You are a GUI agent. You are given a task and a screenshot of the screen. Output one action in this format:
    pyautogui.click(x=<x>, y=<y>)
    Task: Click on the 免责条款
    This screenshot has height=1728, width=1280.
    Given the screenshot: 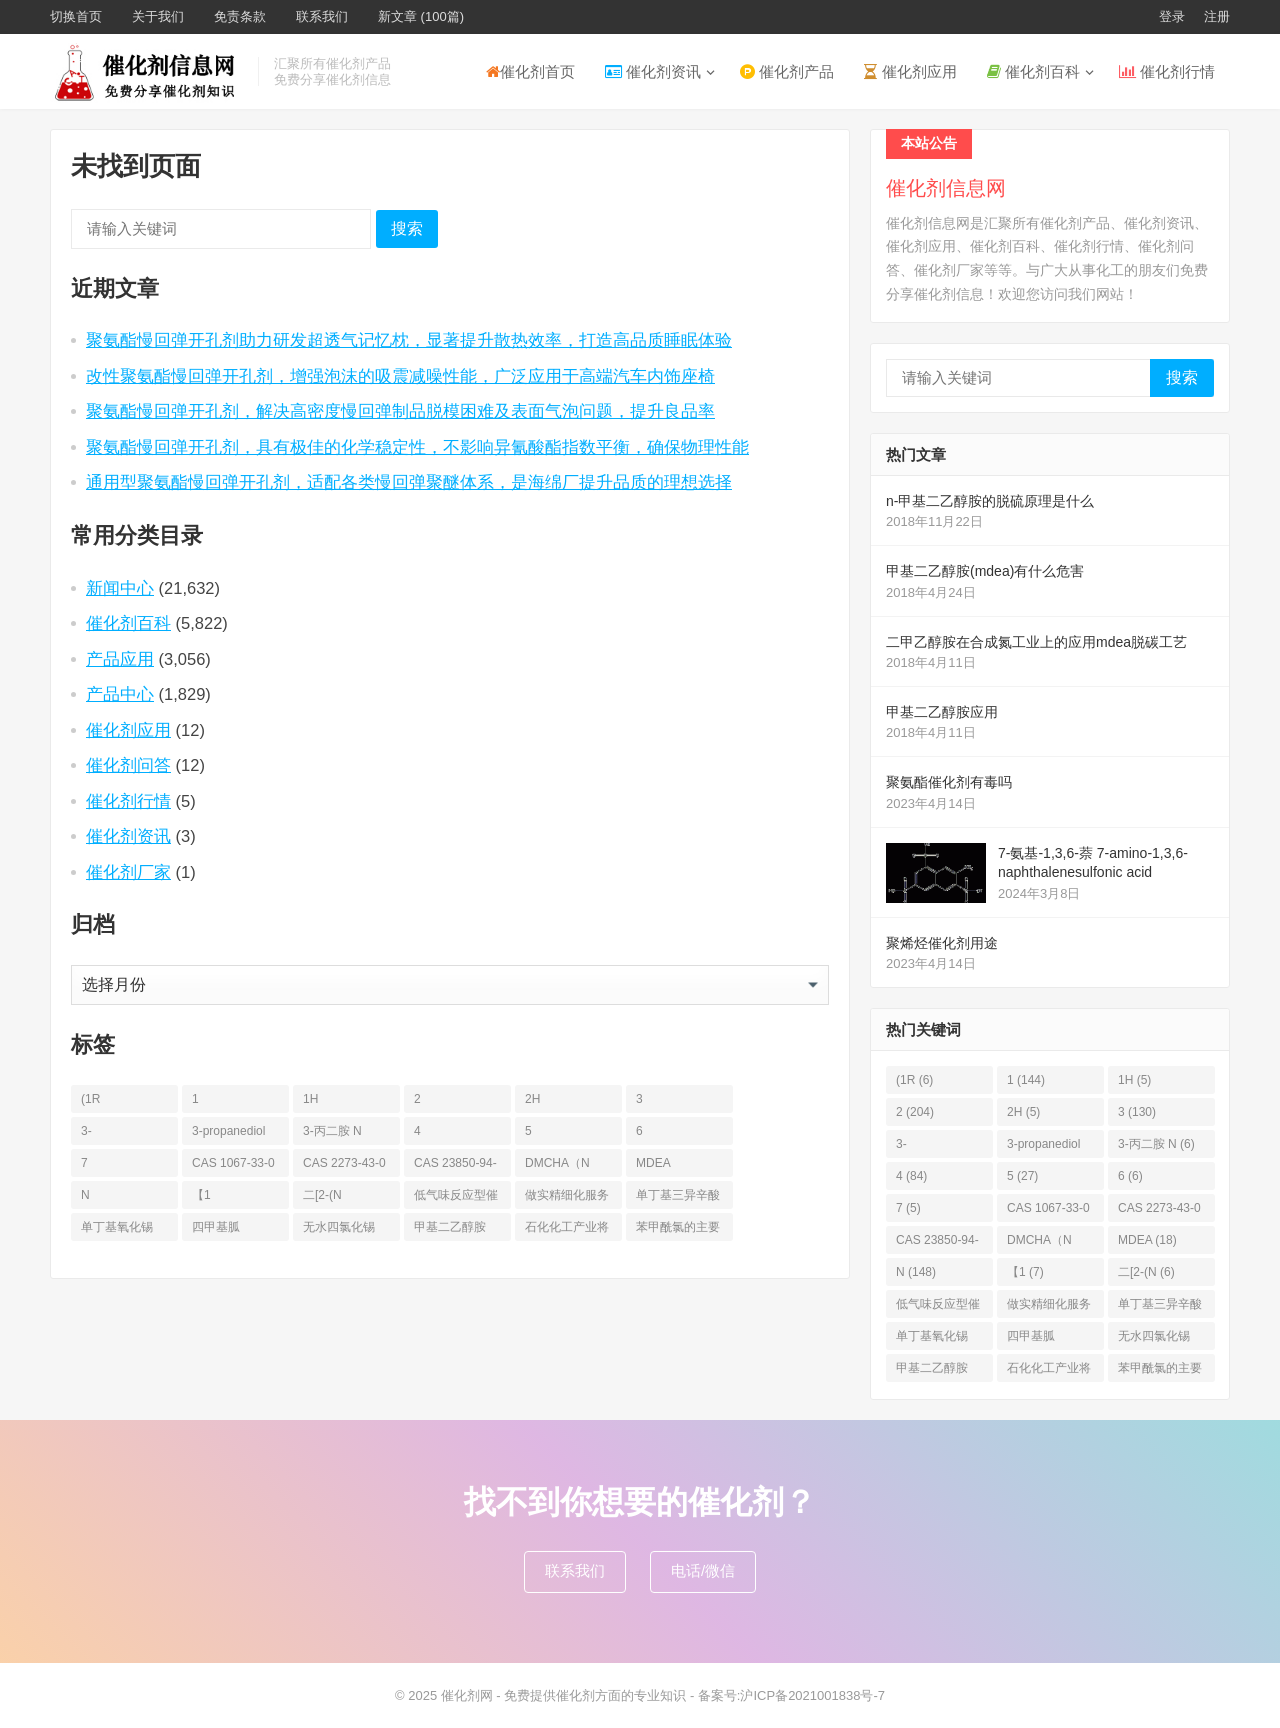 What is the action you would take?
    pyautogui.click(x=240, y=16)
    